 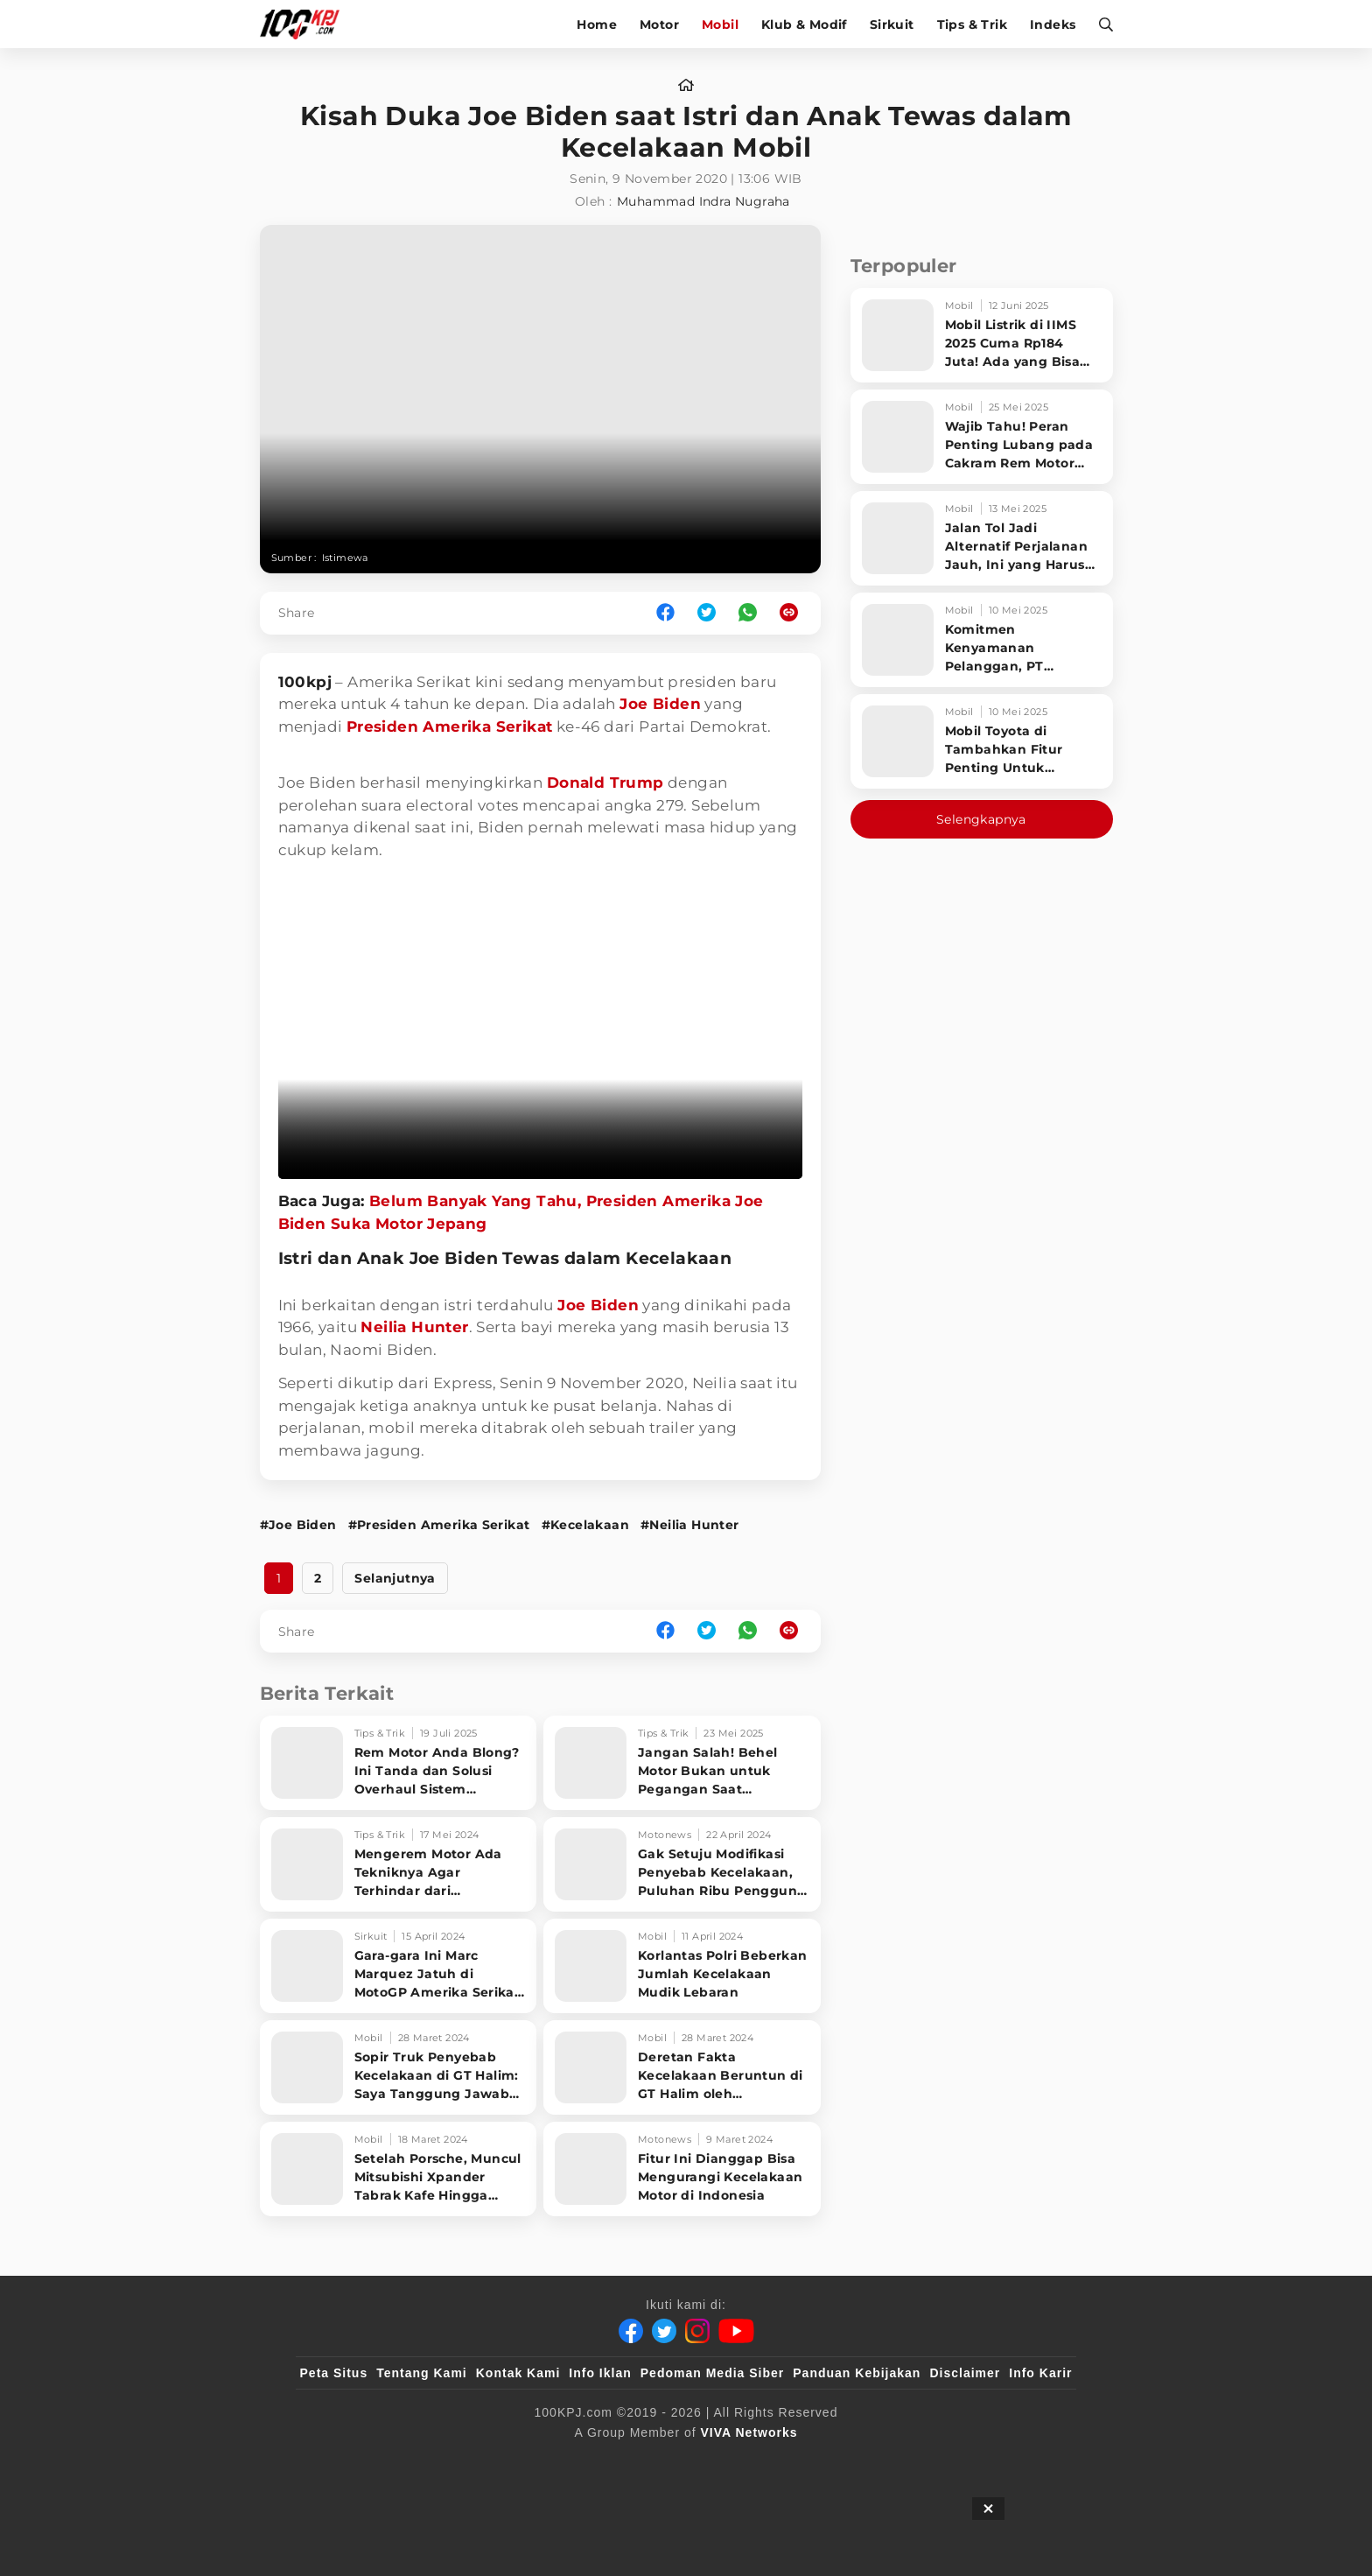 What do you see at coordinates (854, 2461) in the screenshot?
I see `[antvklik]` at bounding box center [854, 2461].